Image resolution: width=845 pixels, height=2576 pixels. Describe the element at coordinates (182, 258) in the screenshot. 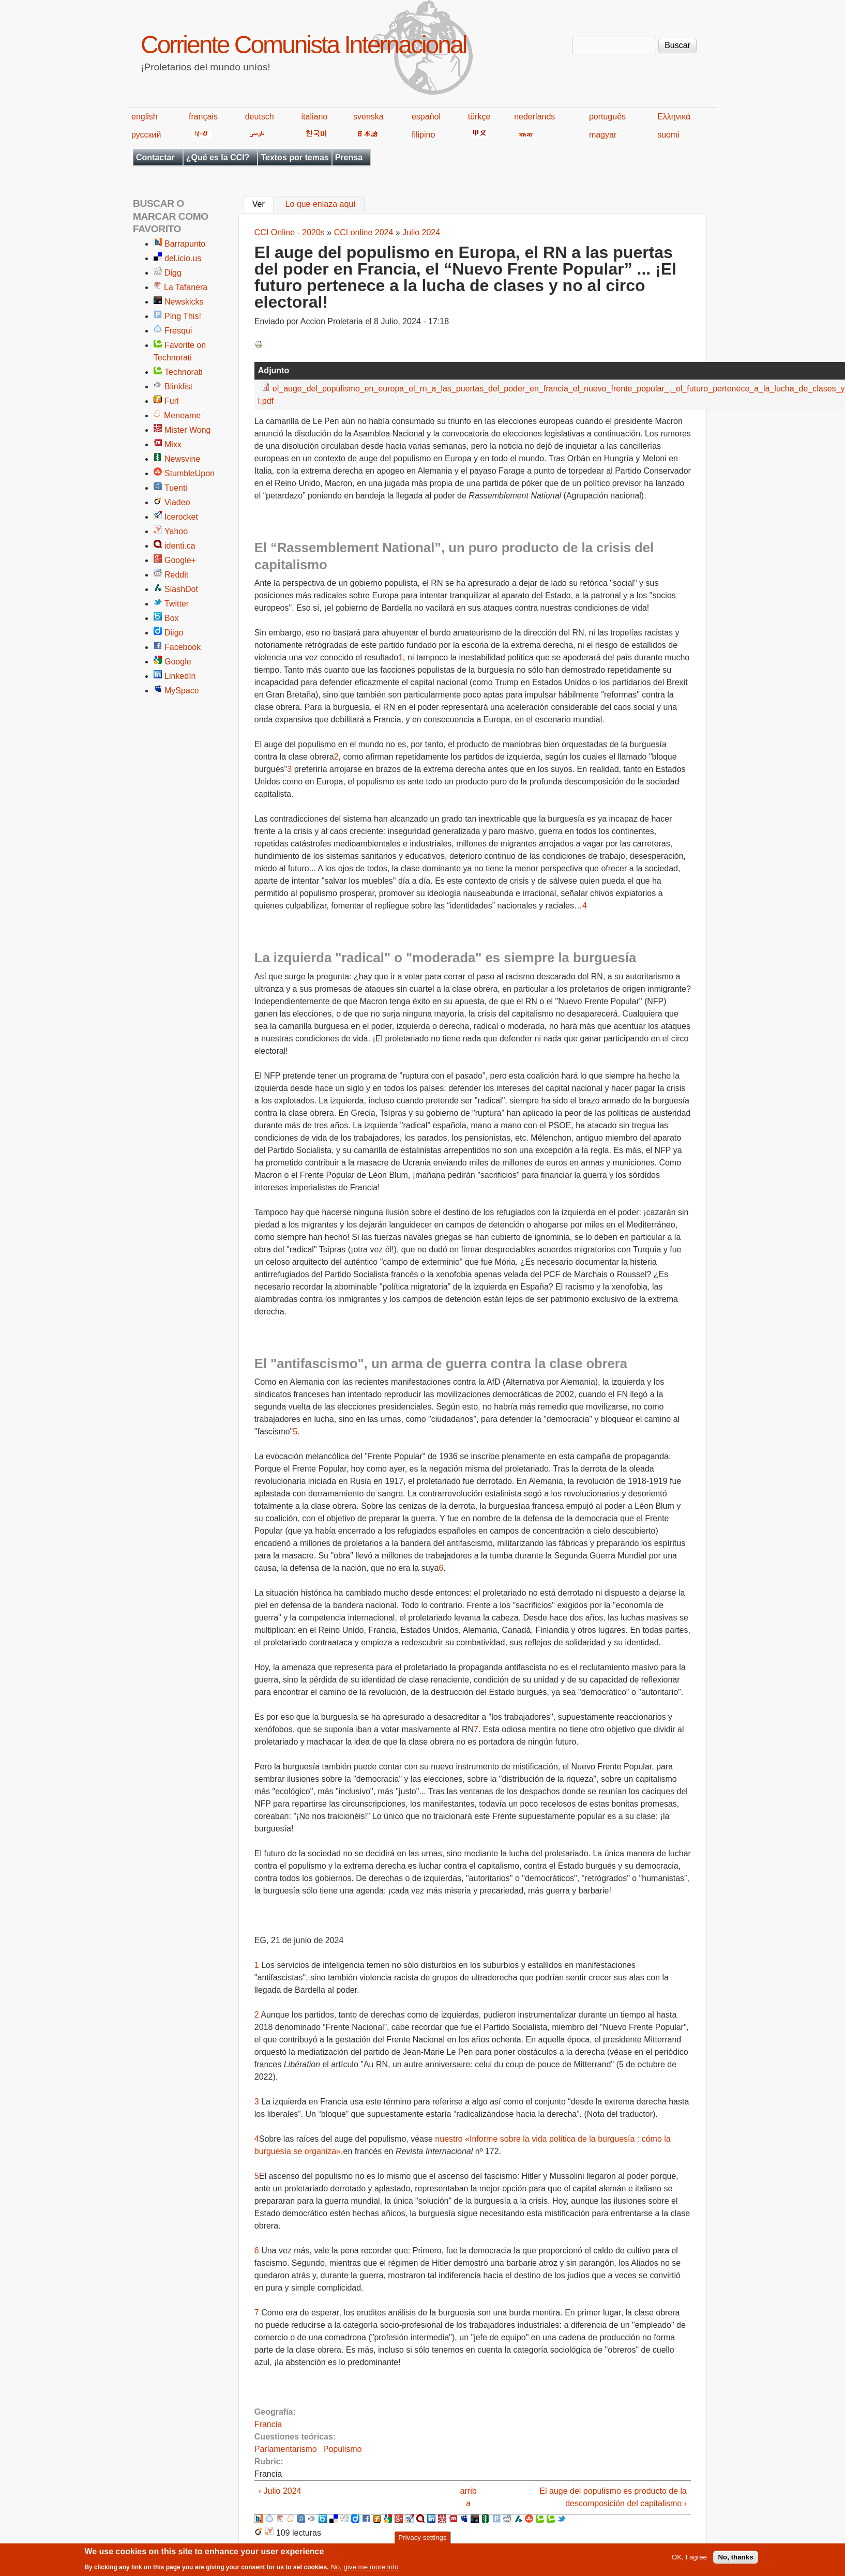

I see `del.icio.us` at that location.